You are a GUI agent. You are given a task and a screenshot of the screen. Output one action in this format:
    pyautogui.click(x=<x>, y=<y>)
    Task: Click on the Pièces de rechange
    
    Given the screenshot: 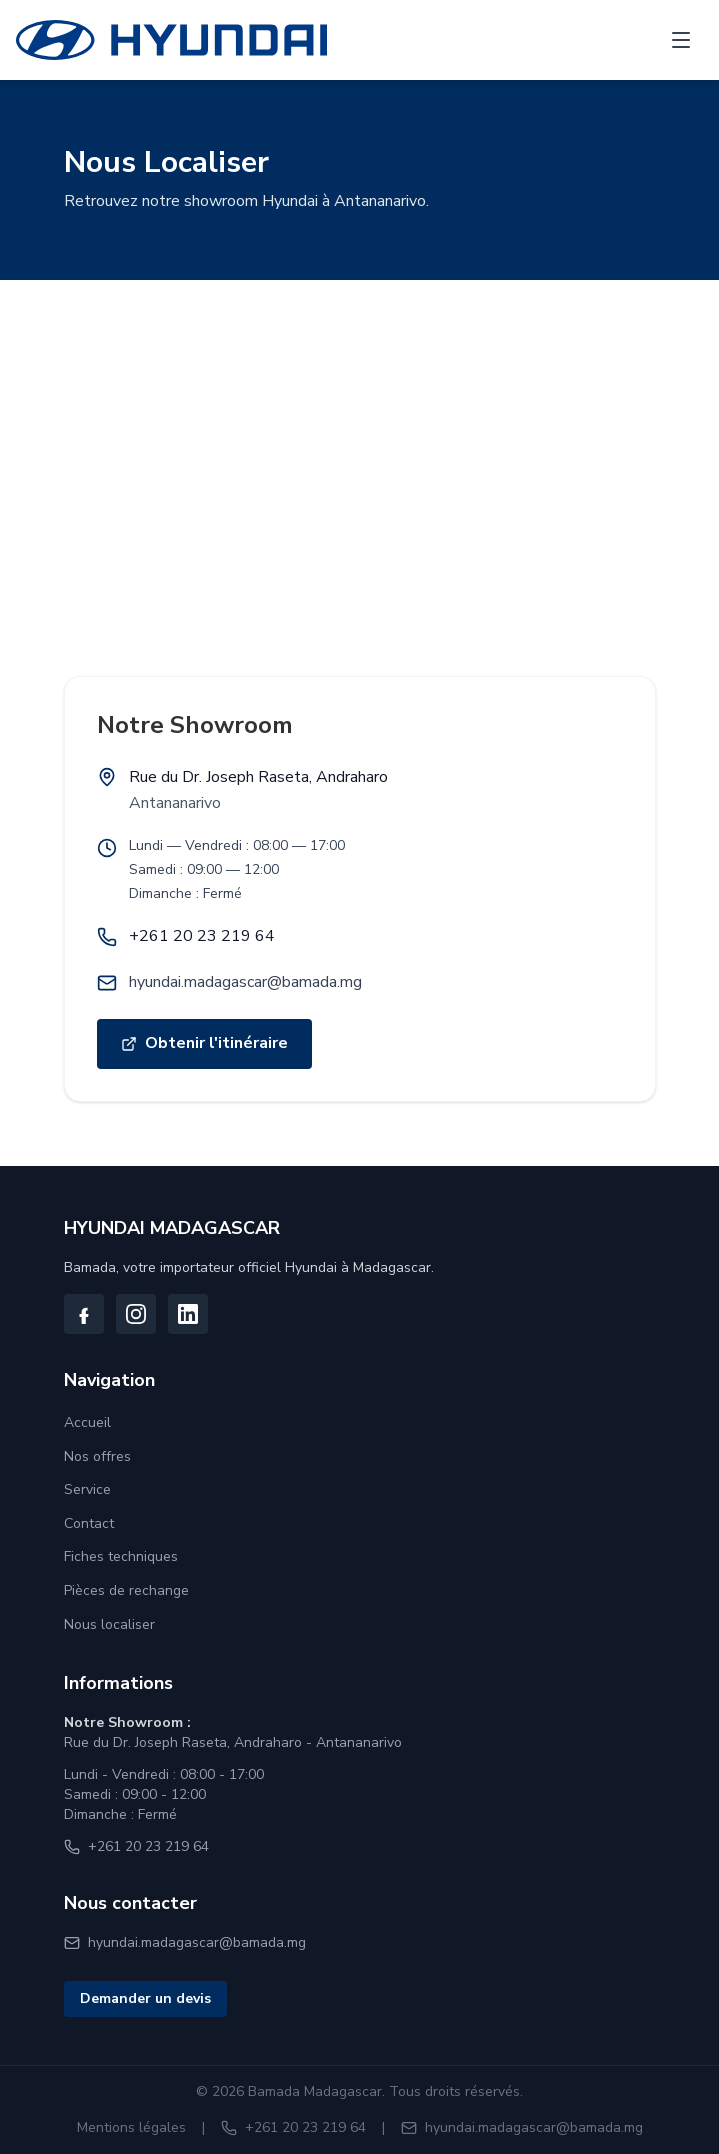 What is the action you would take?
    pyautogui.click(x=126, y=1590)
    